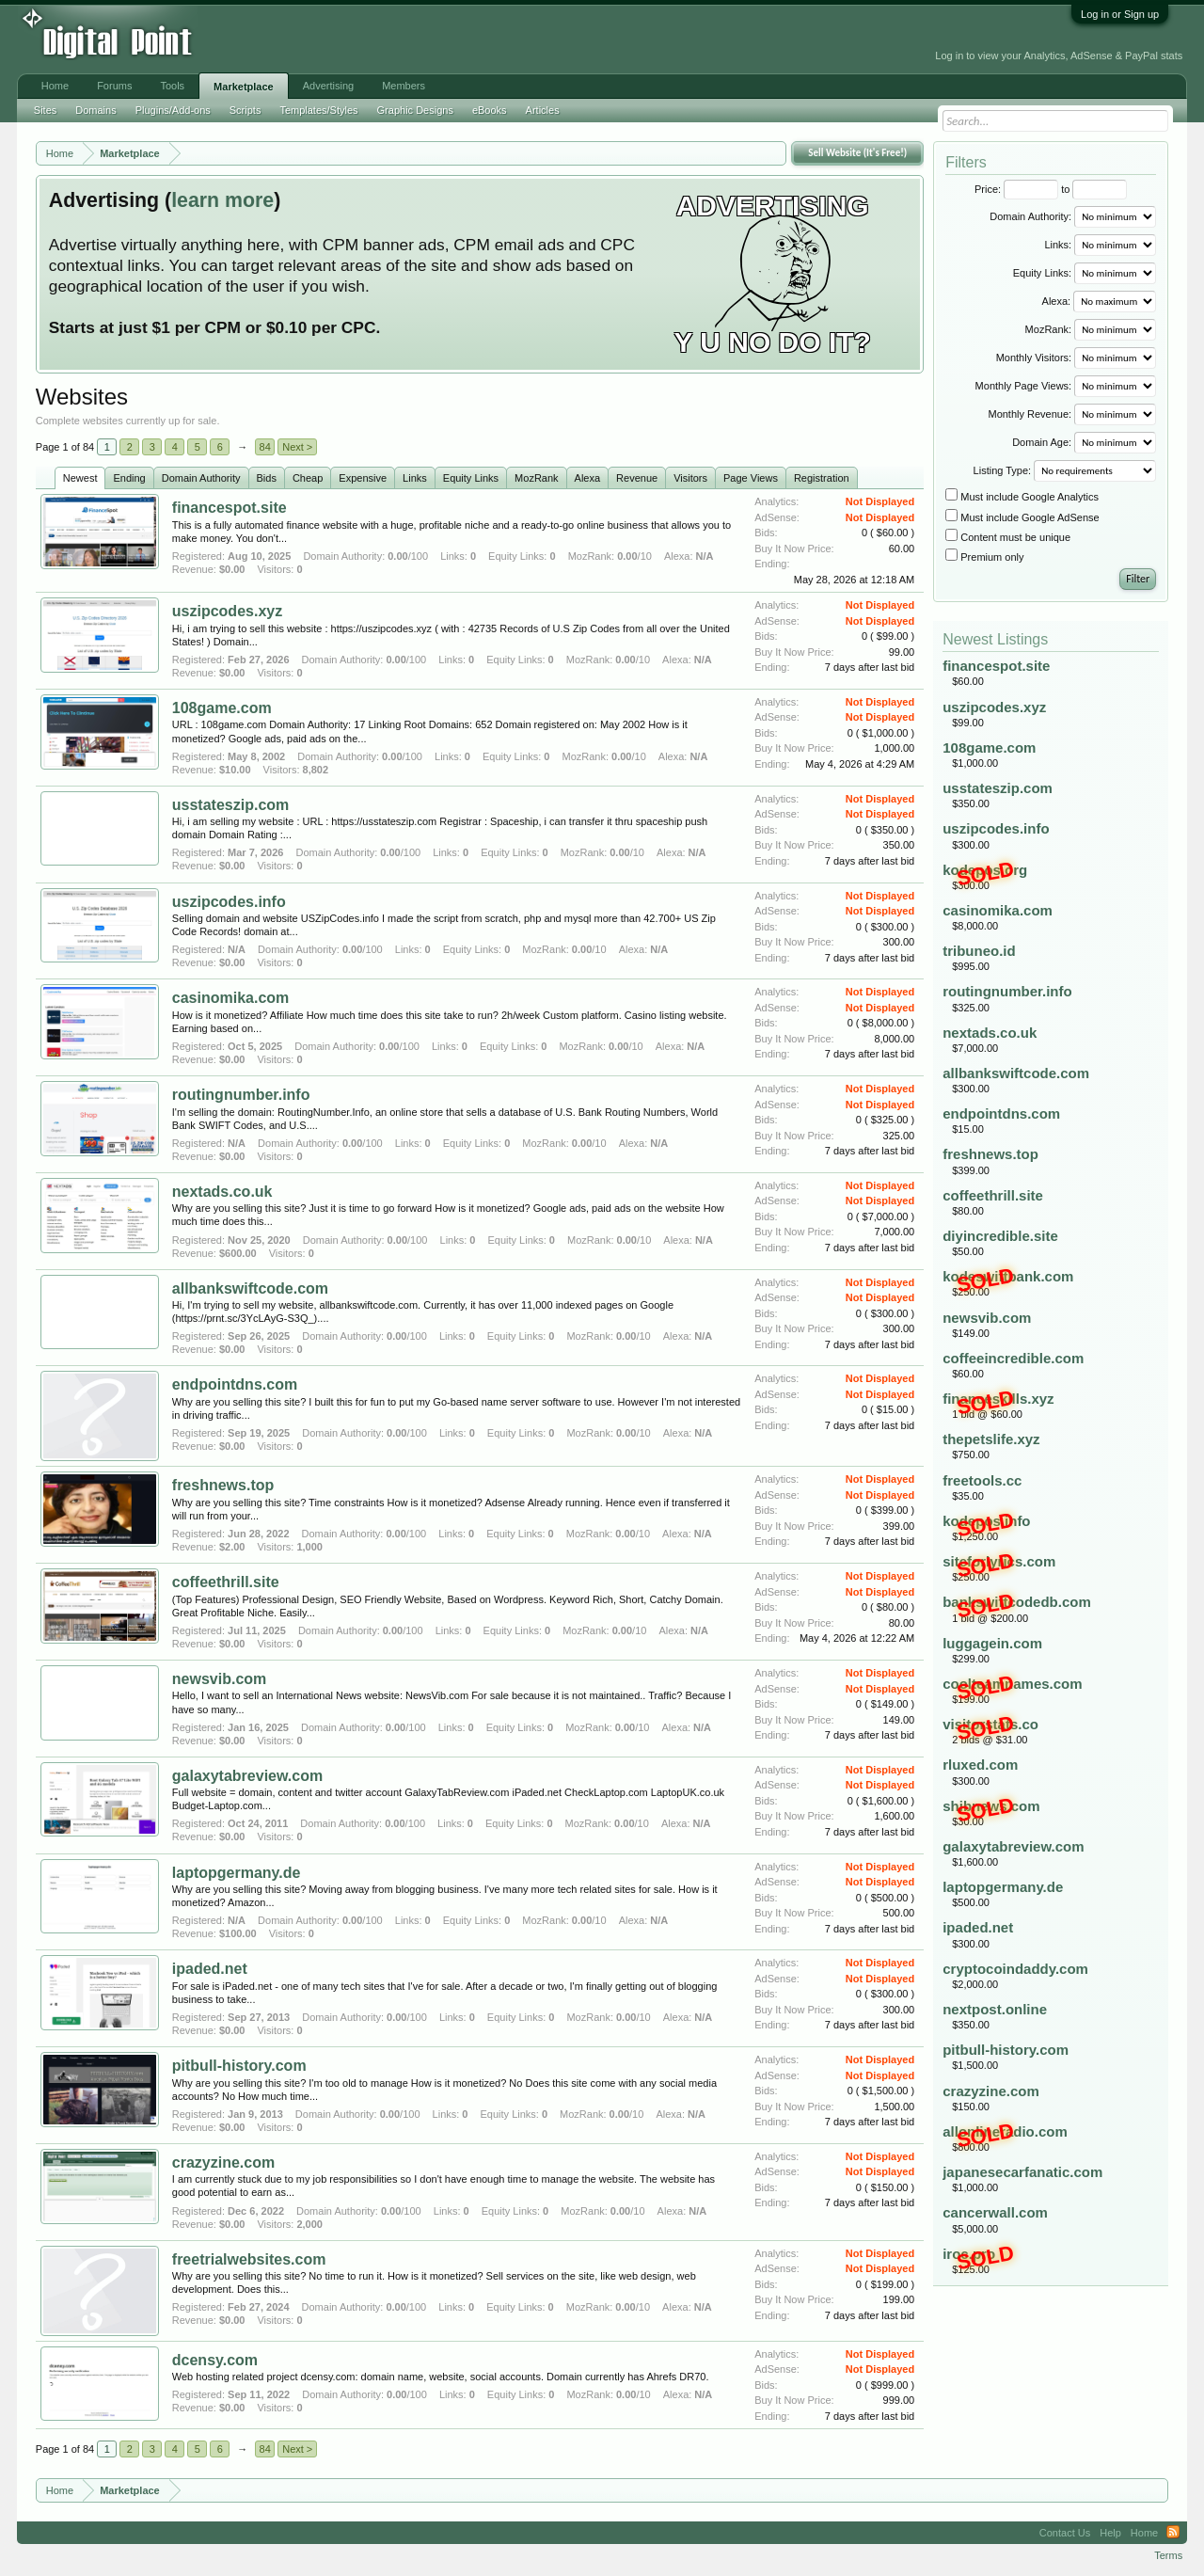  Describe the element at coordinates (231, 998) in the screenshot. I see `casinomika.com` at that location.